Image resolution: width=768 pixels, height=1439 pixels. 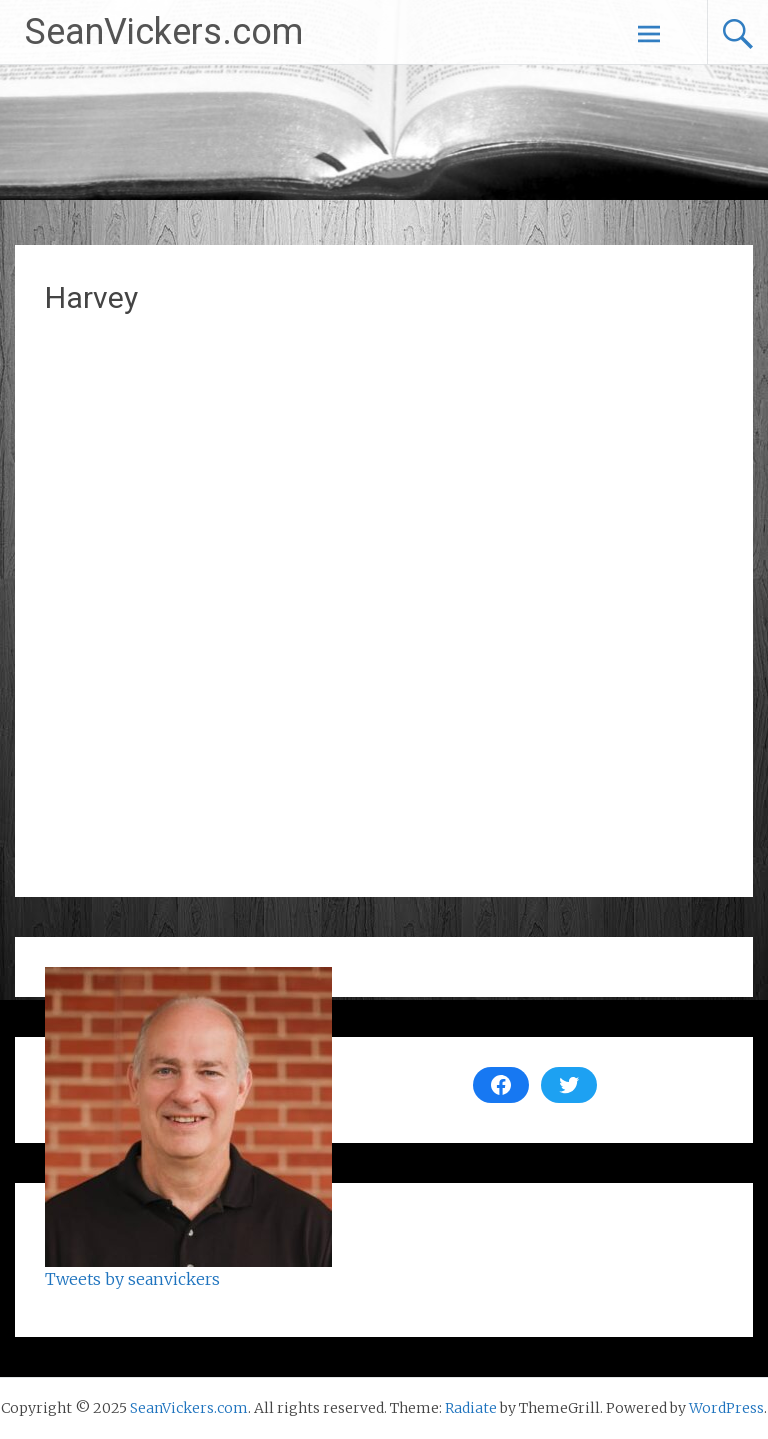 I want to click on Tweets by seanvickers, so click(x=132, y=1279).